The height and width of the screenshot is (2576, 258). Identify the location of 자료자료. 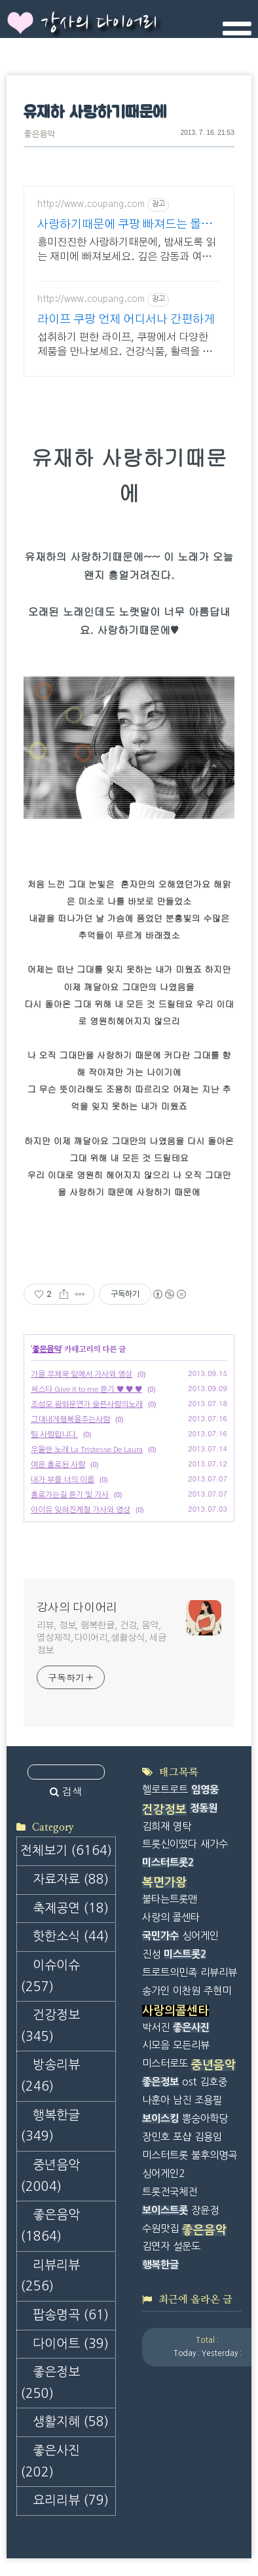
(71, 1879).